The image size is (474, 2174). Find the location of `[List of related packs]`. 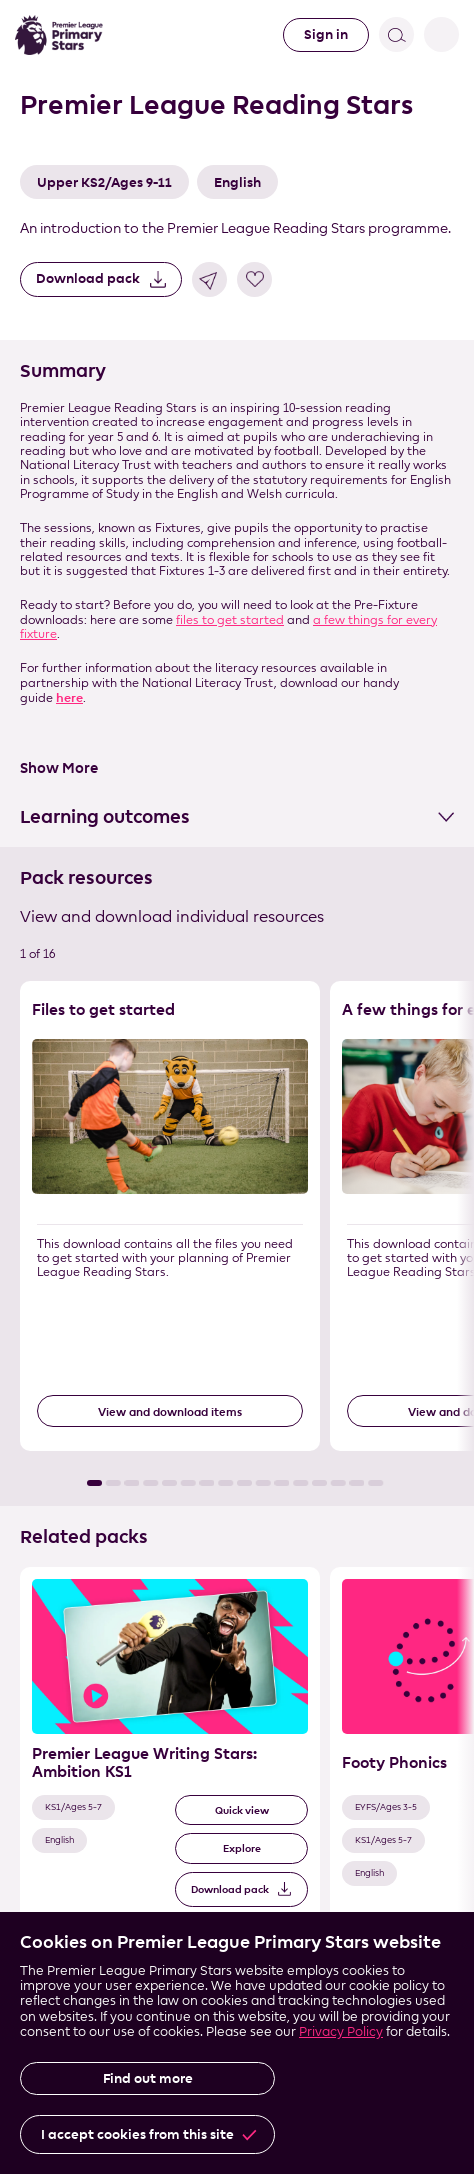

[List of related packs] is located at coordinates (237, 1766).